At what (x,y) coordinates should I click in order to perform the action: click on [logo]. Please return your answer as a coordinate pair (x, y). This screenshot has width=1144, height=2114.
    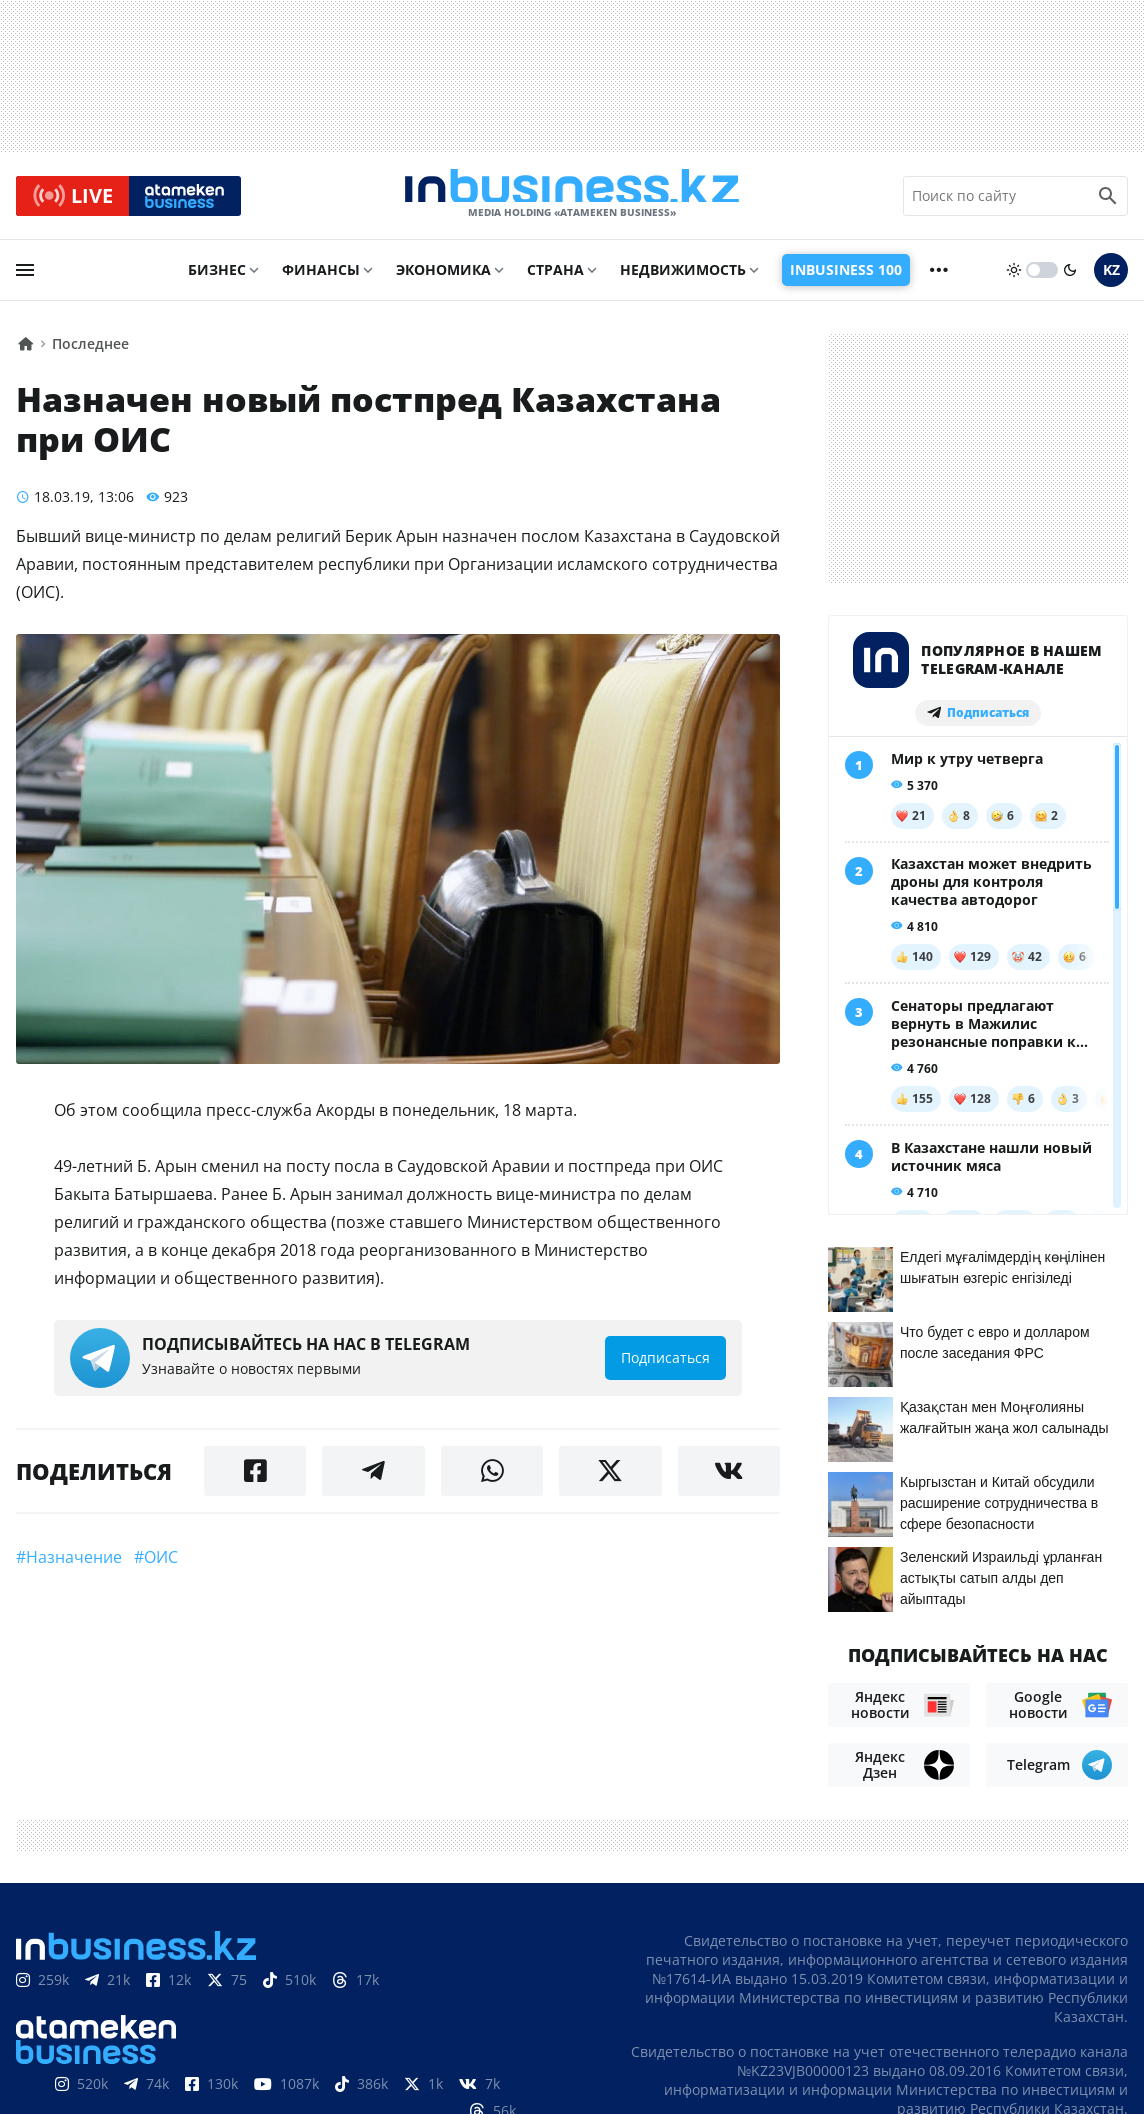
    Looking at the image, I should click on (572, 199).